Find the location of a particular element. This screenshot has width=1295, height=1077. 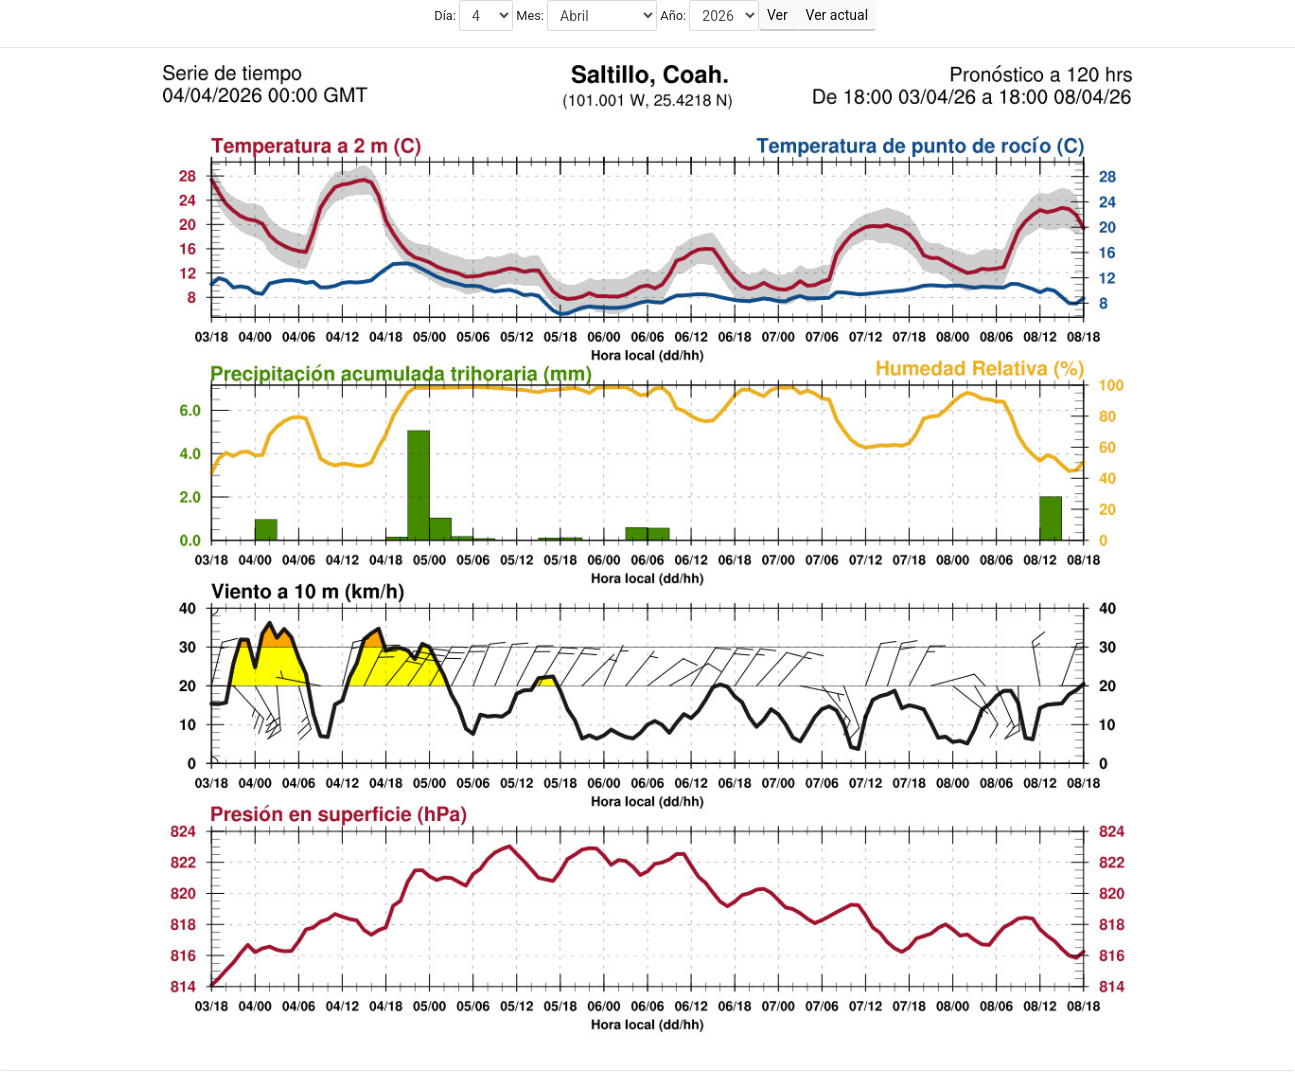

Año: is located at coordinates (673, 15).